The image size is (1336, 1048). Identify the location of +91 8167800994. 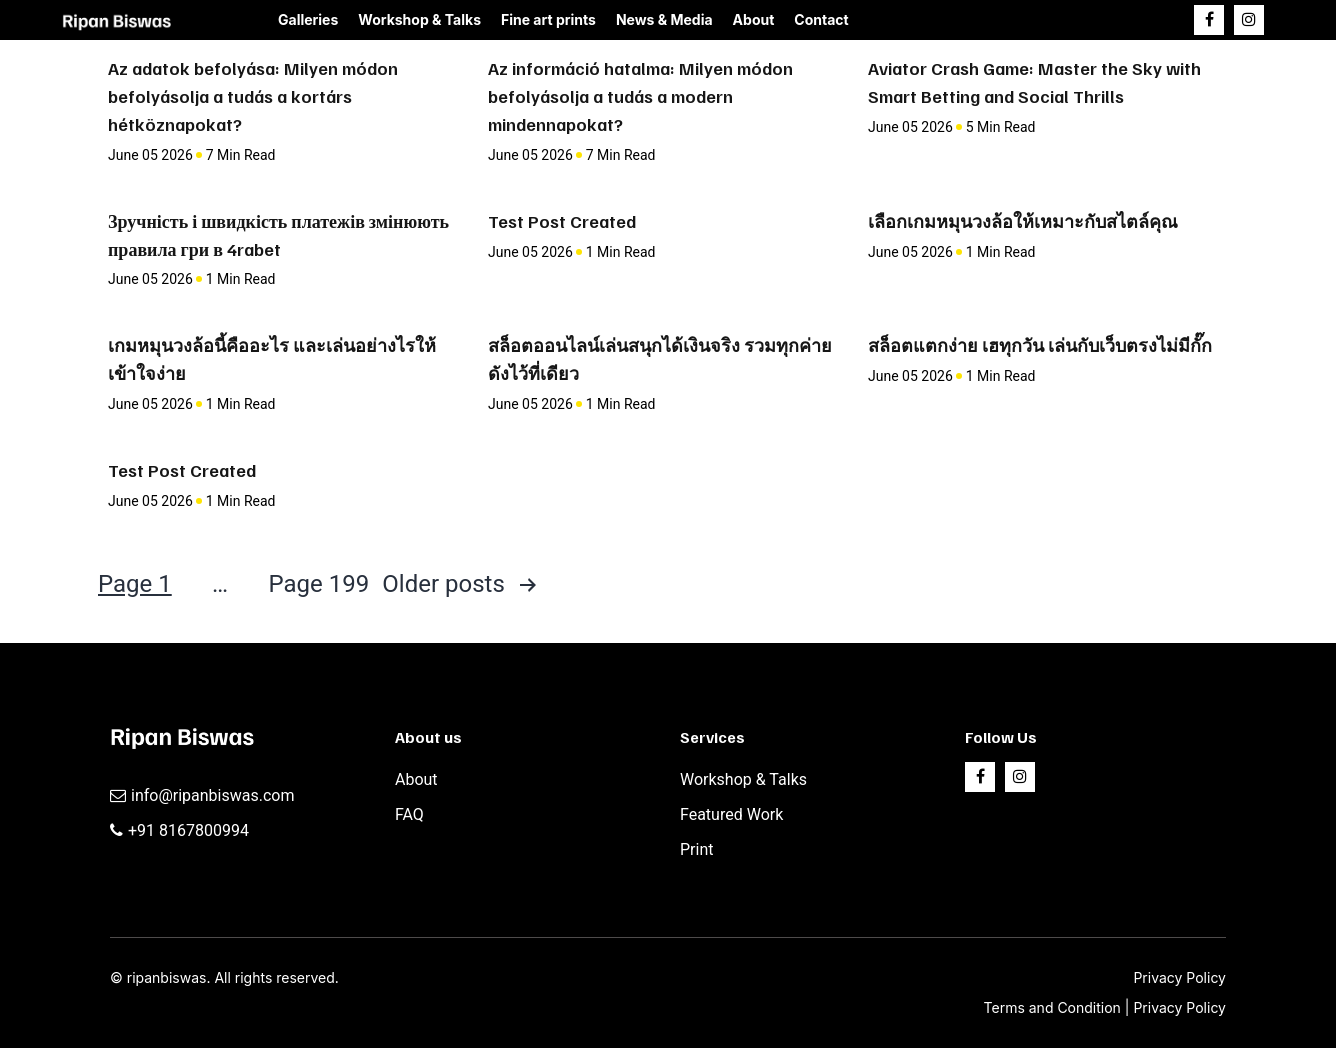
(188, 830).